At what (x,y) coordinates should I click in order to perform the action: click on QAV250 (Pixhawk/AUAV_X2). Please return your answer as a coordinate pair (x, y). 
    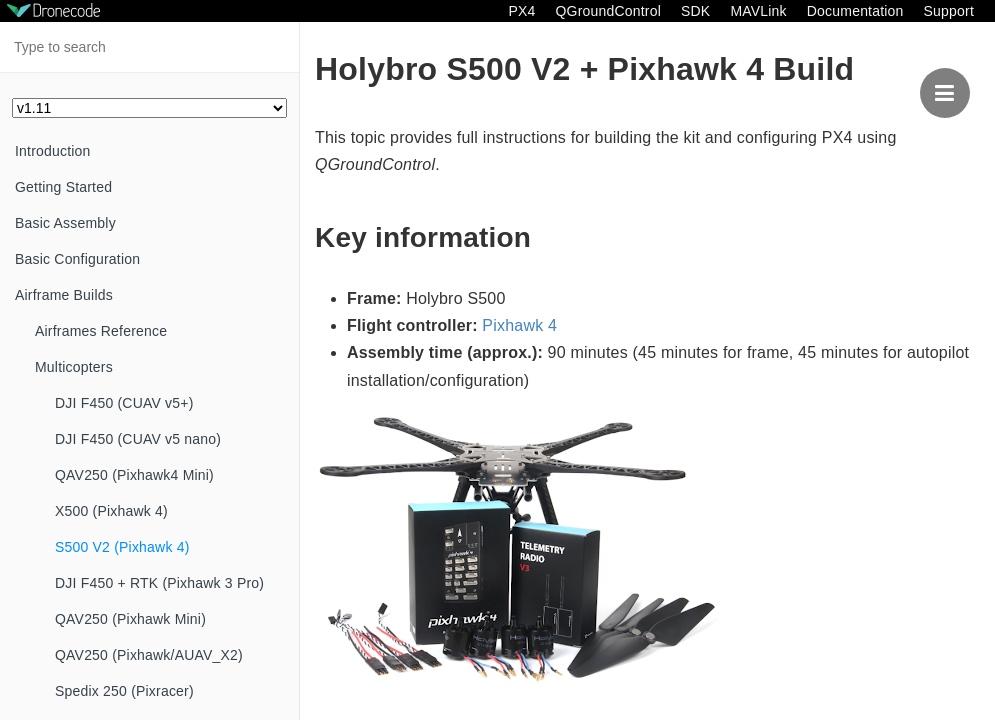
    Looking at the image, I should click on (149, 655).